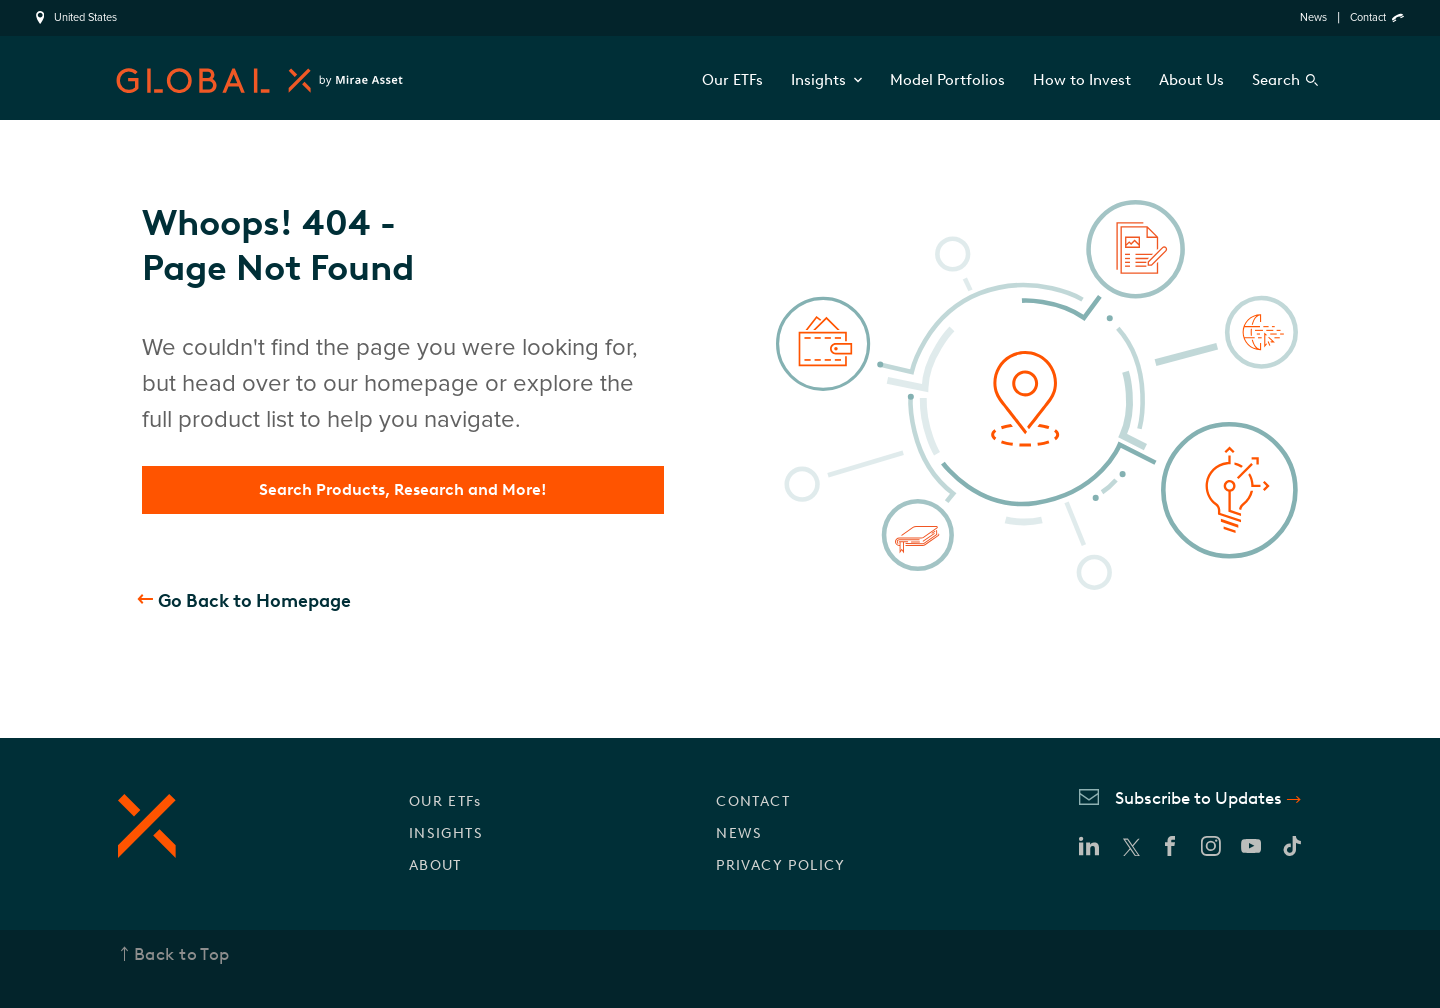 The image size is (1440, 1008). Describe the element at coordinates (182, 954) in the screenshot. I see `Back to Top` at that location.